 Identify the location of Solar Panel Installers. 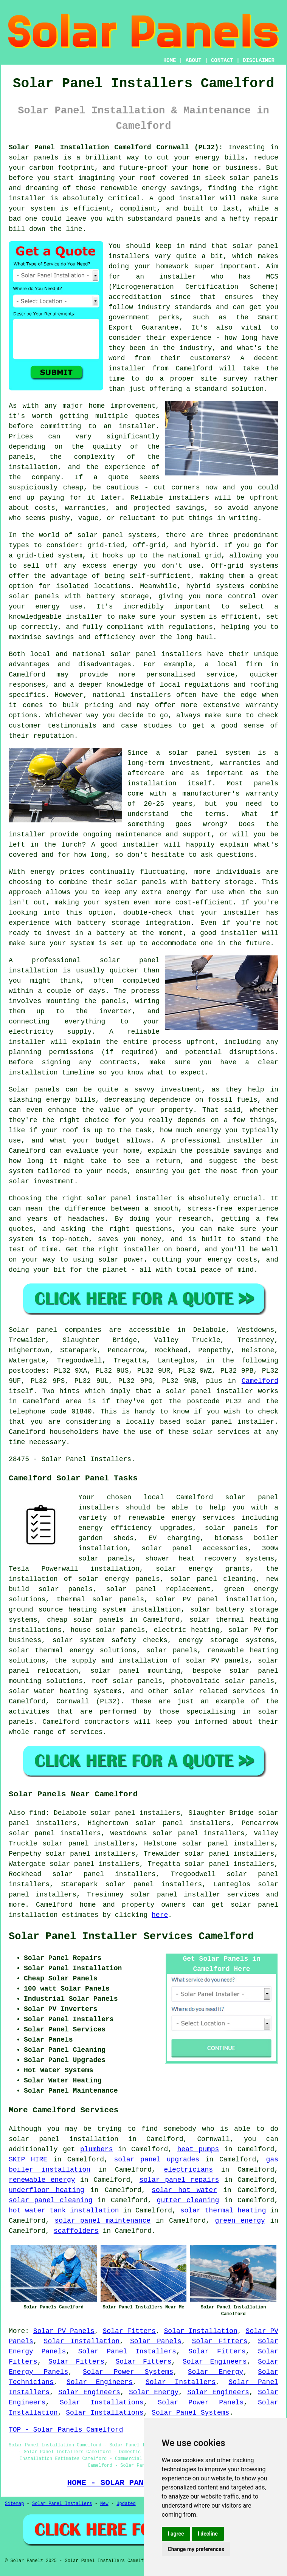
(127, 2351).